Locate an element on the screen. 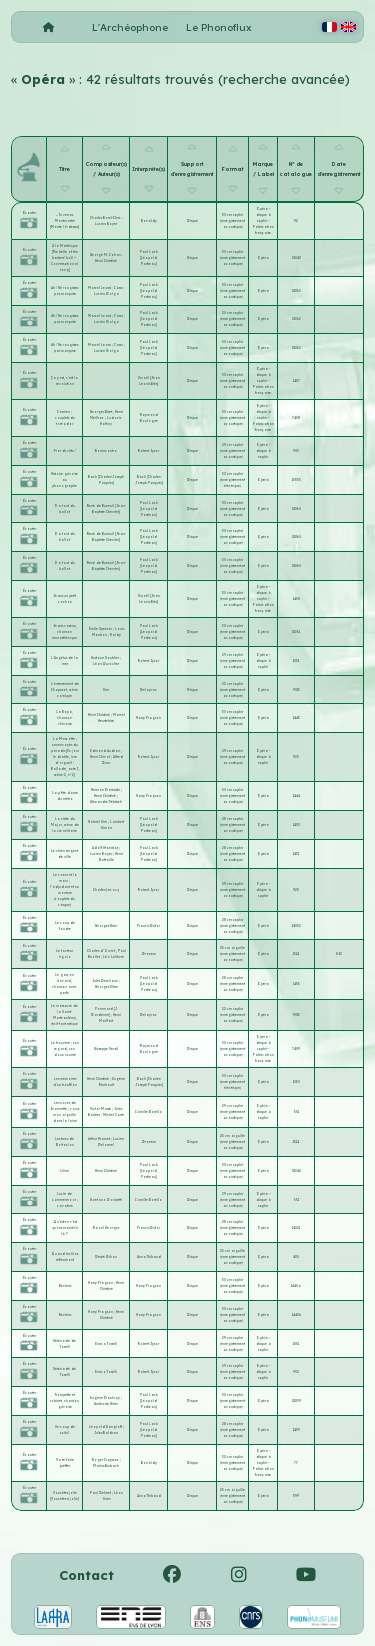 The image size is (375, 1646). Lucien Dolga is located at coordinates (106, 294).